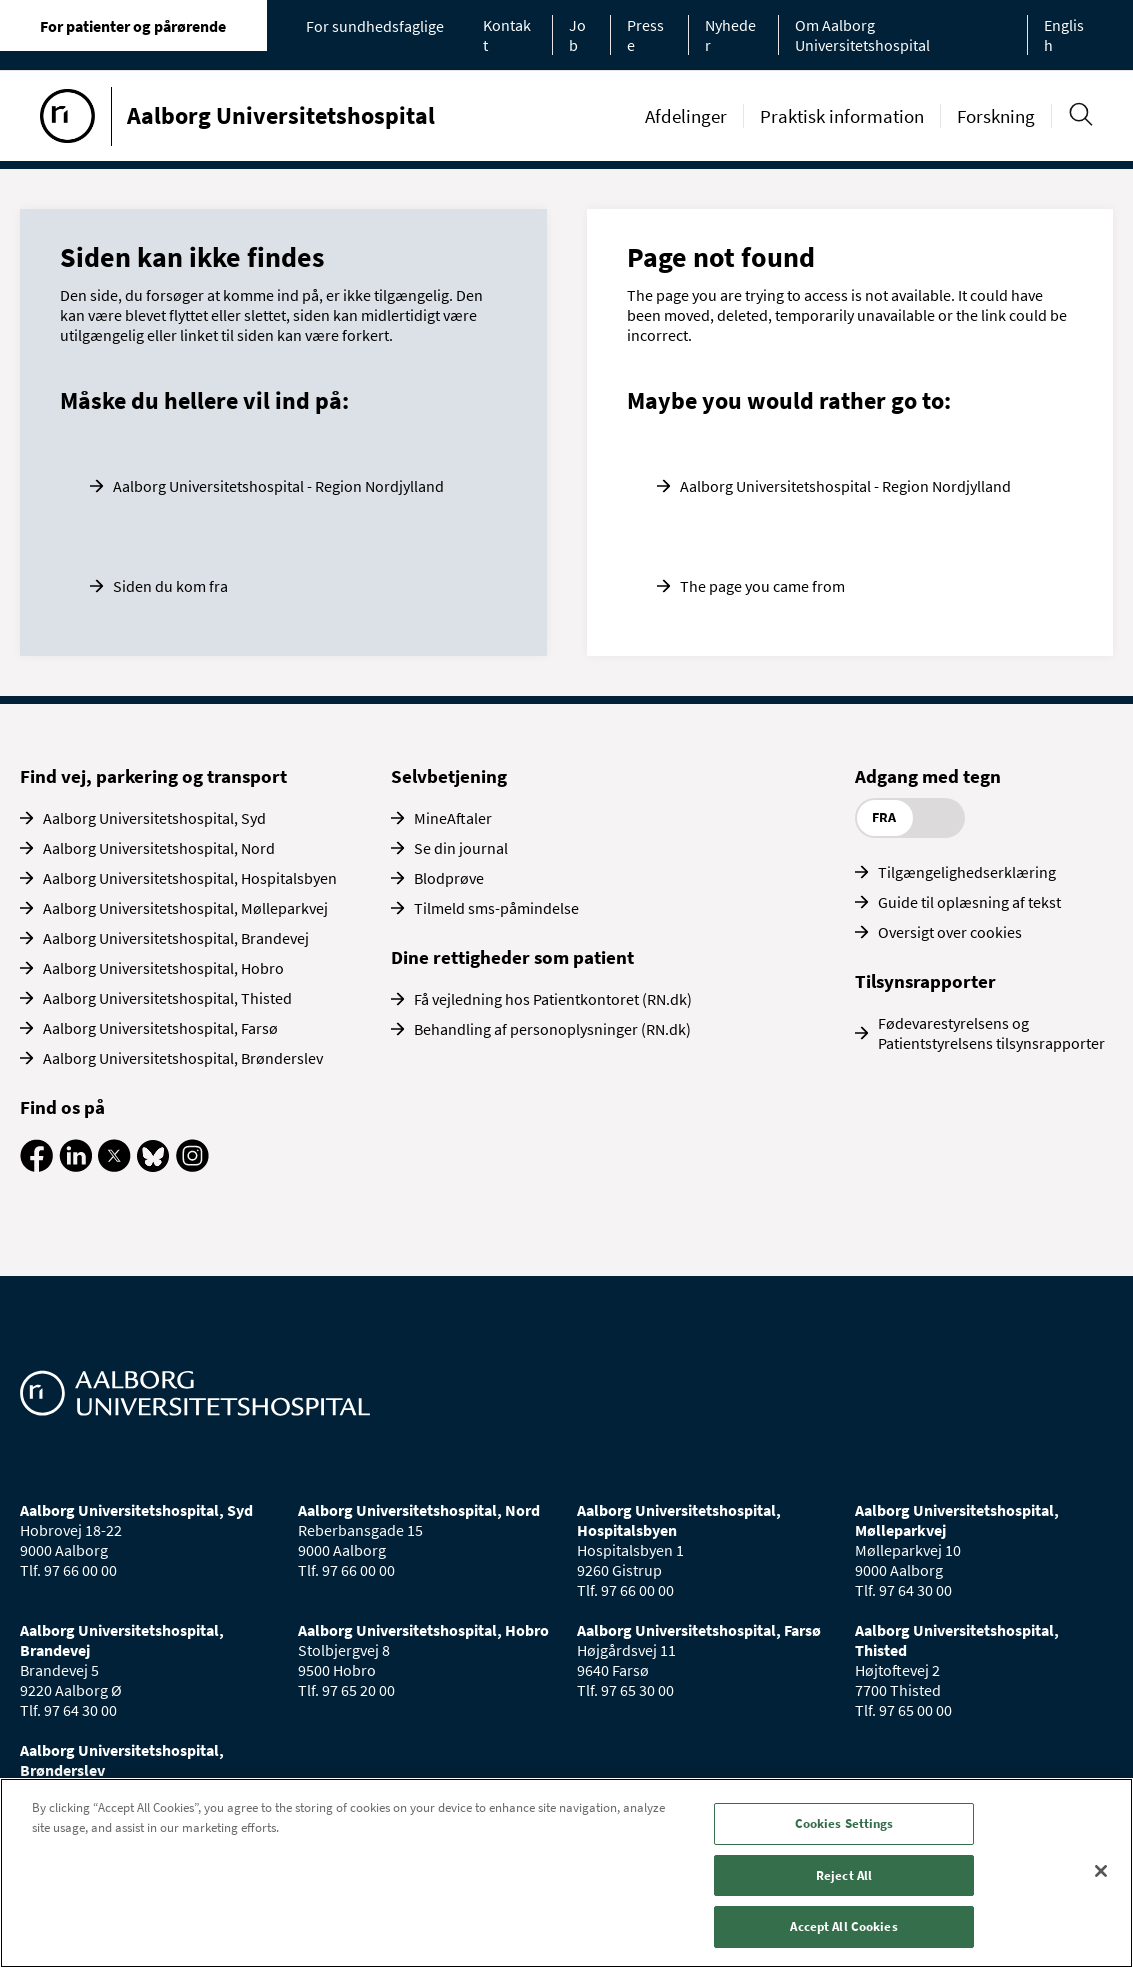 The height and width of the screenshot is (1968, 1133). Describe the element at coordinates (176, 938) in the screenshot. I see `Aalborg Universitetshospital, Brandevej` at that location.